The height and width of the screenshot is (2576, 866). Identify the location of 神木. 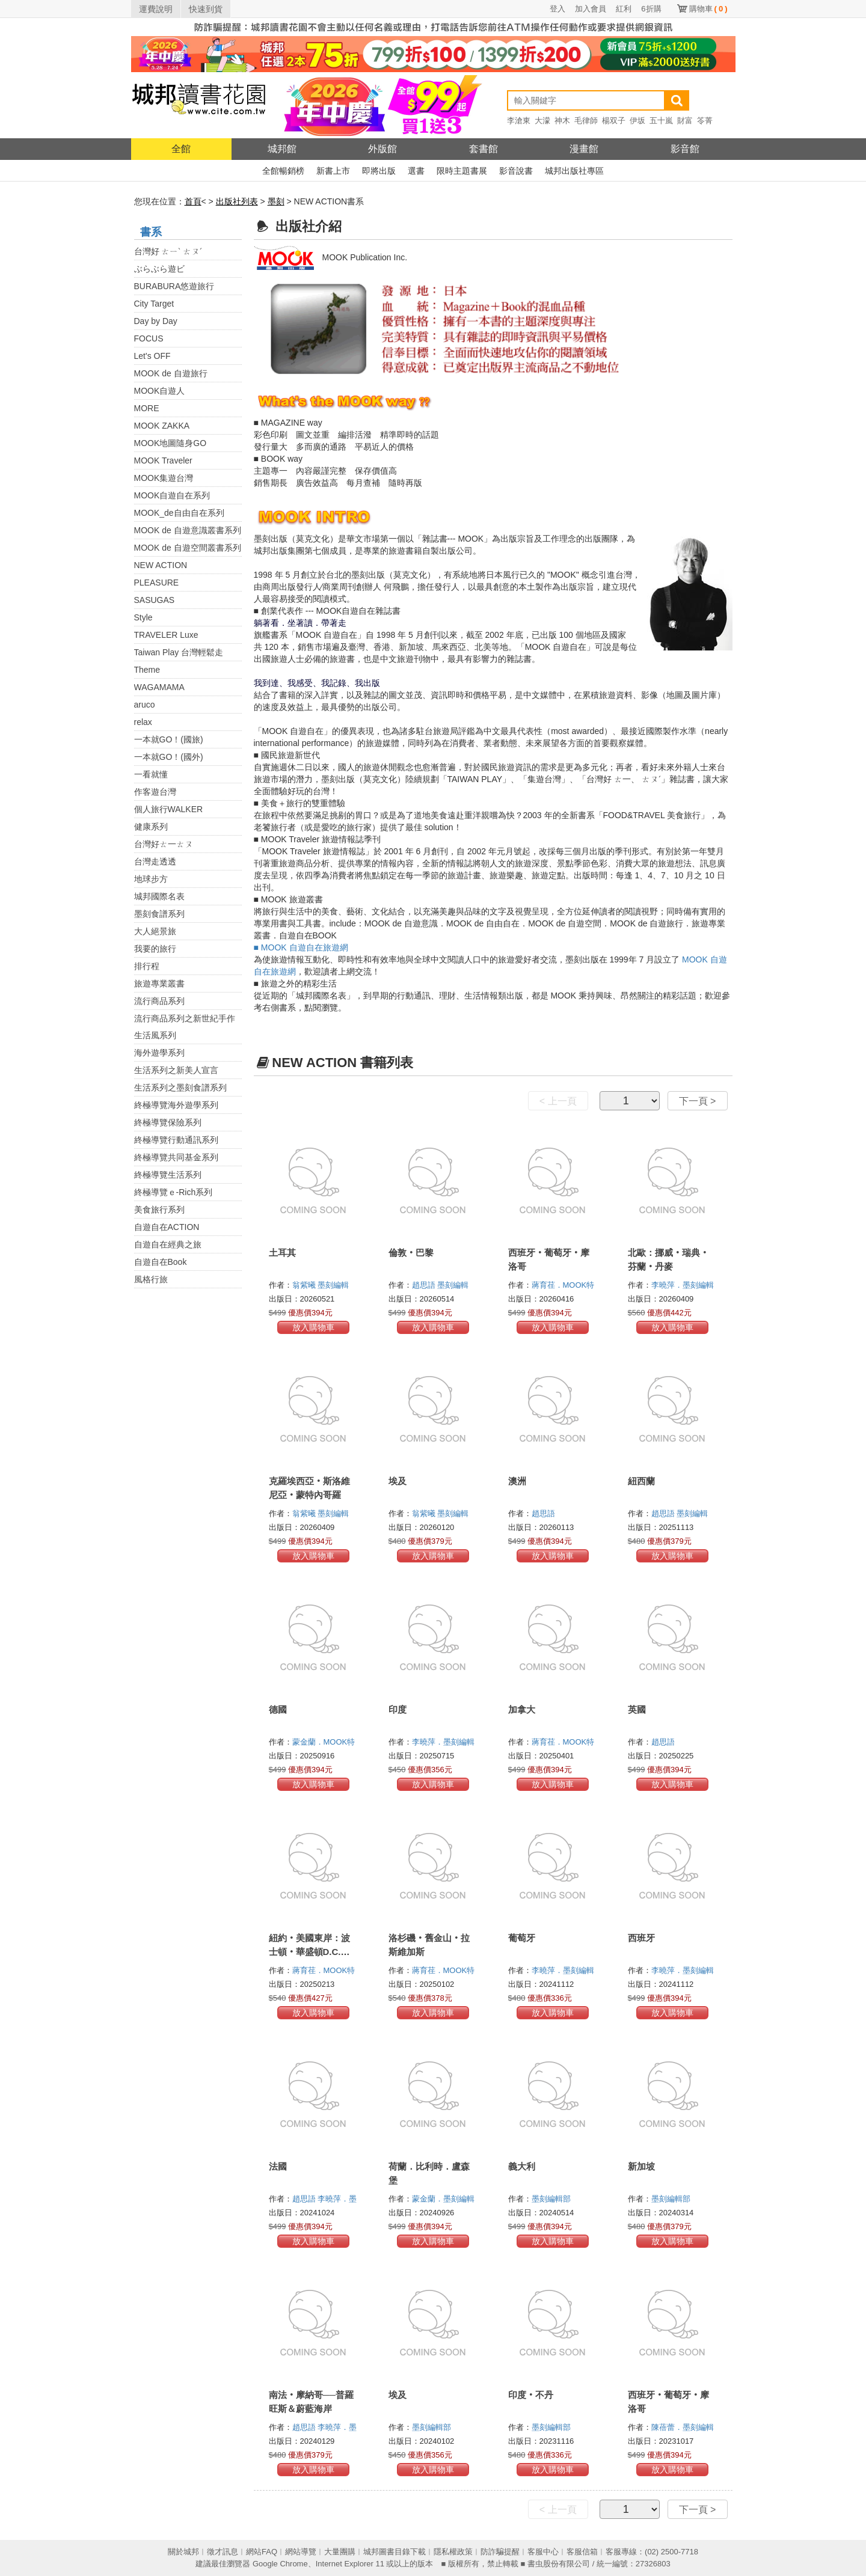
(562, 120).